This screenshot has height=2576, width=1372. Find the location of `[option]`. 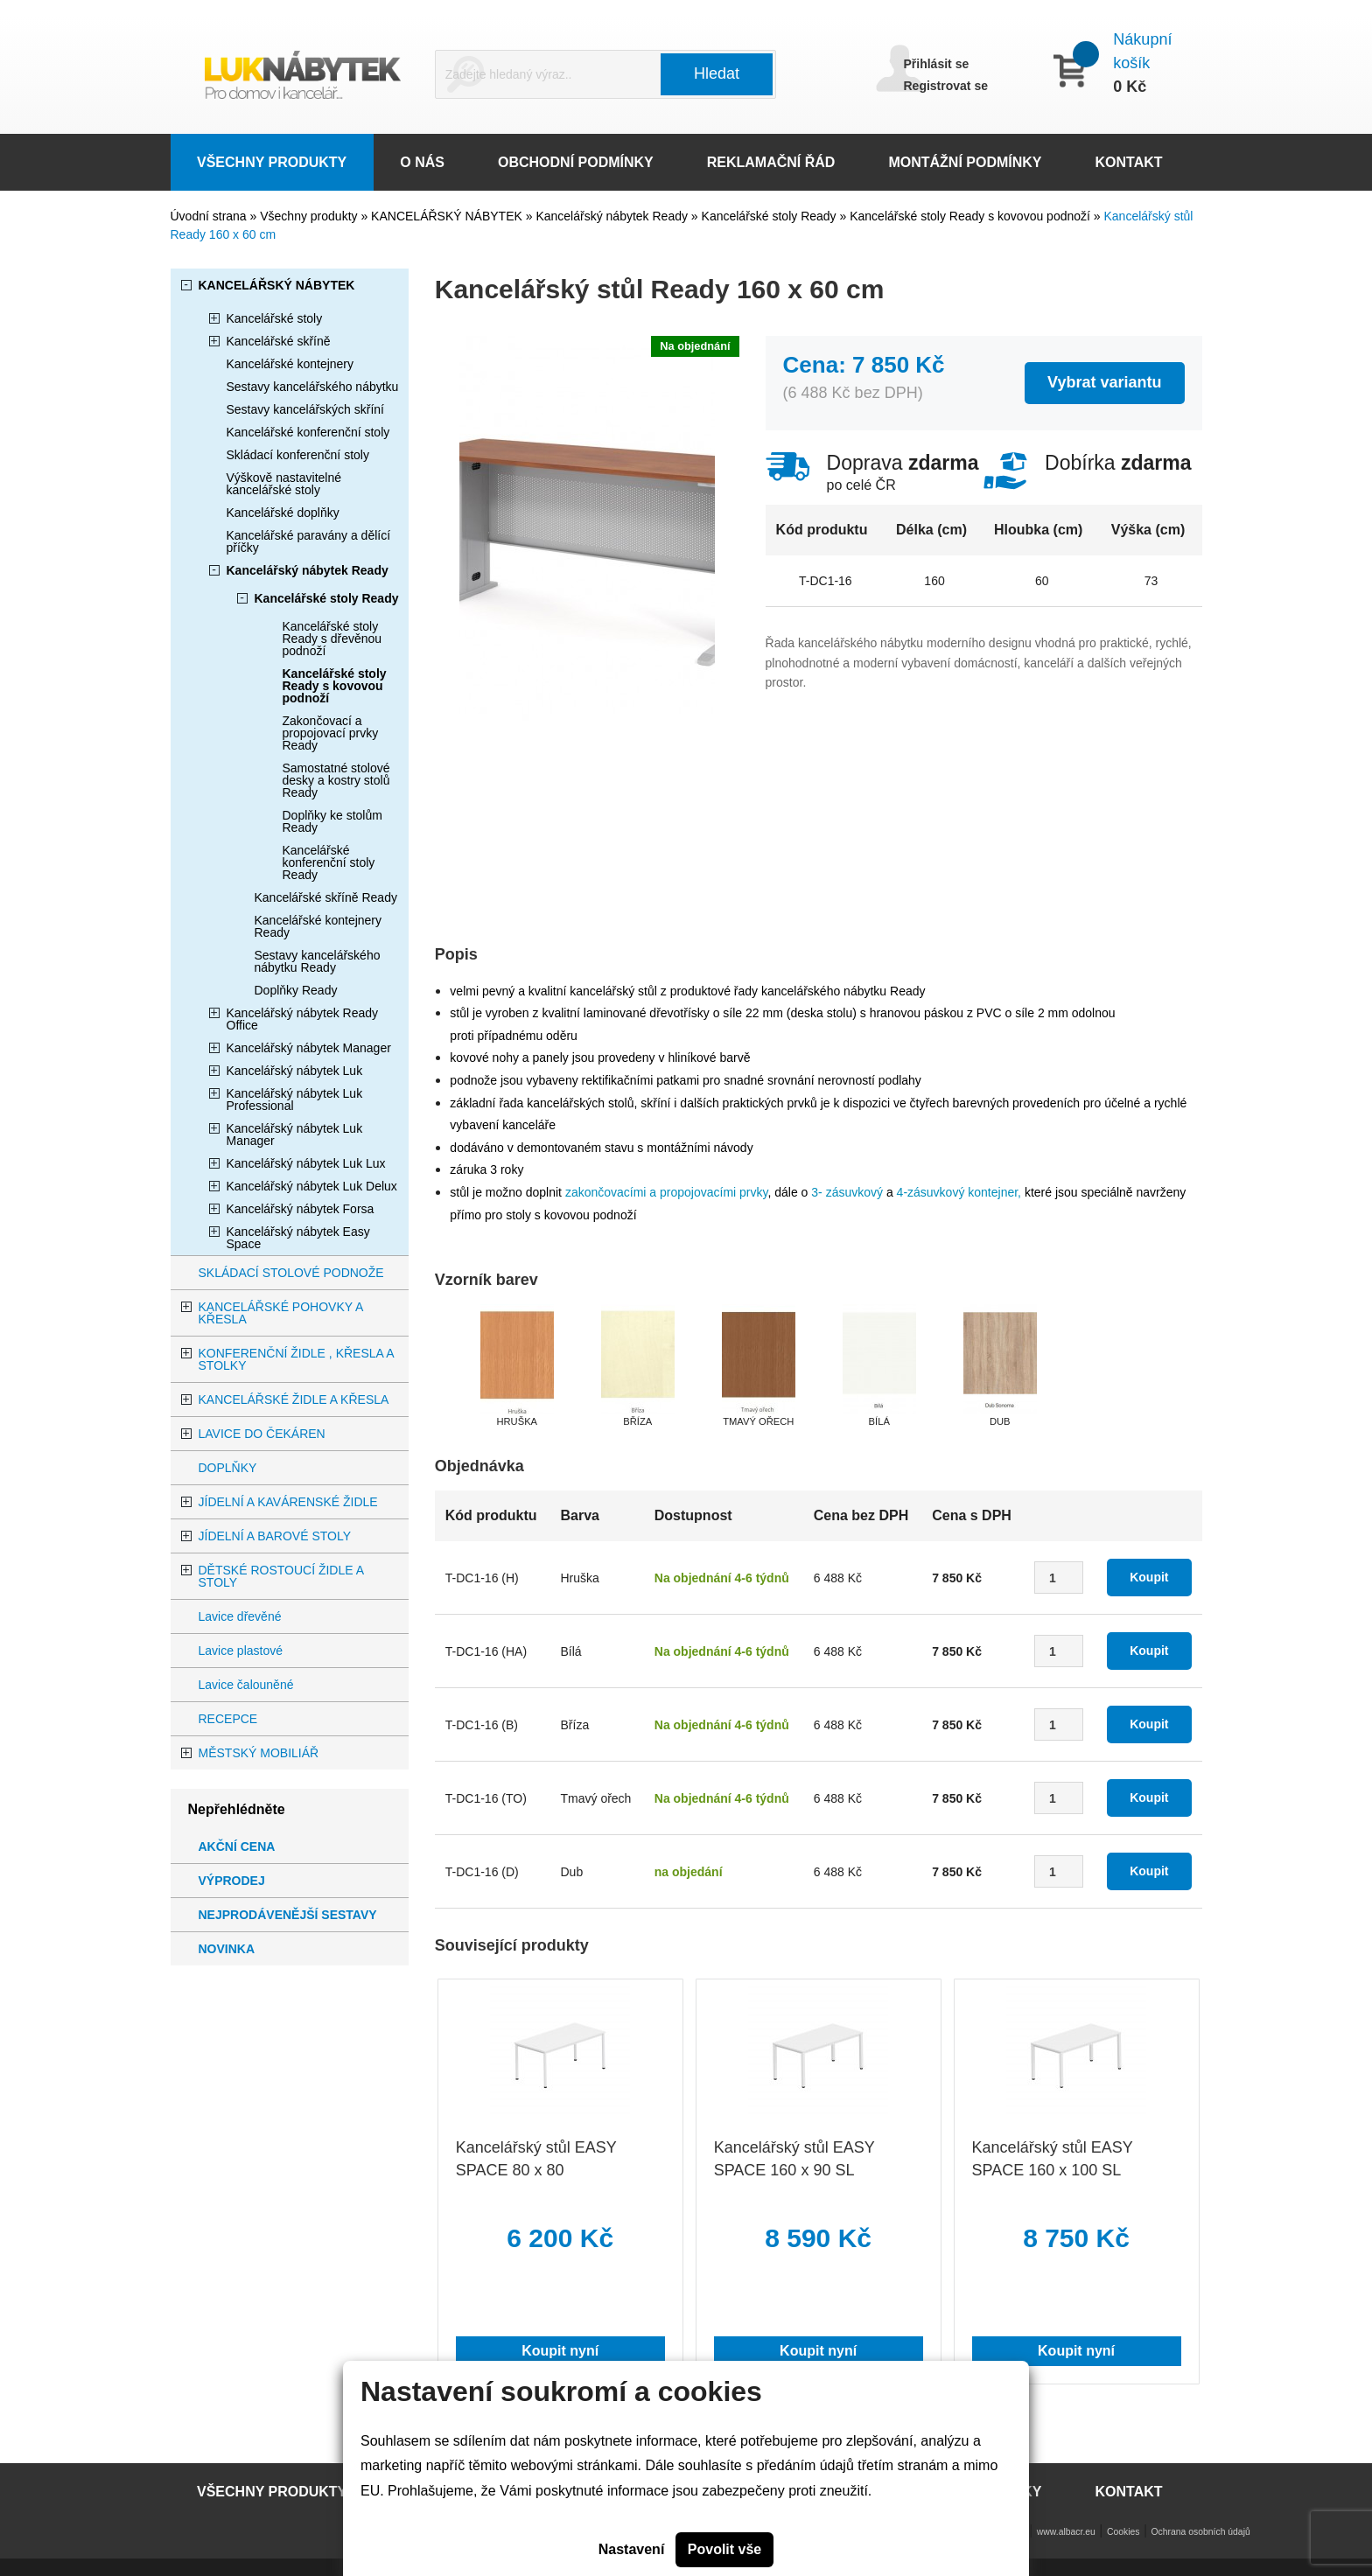

[option] is located at coordinates (517, 1366).